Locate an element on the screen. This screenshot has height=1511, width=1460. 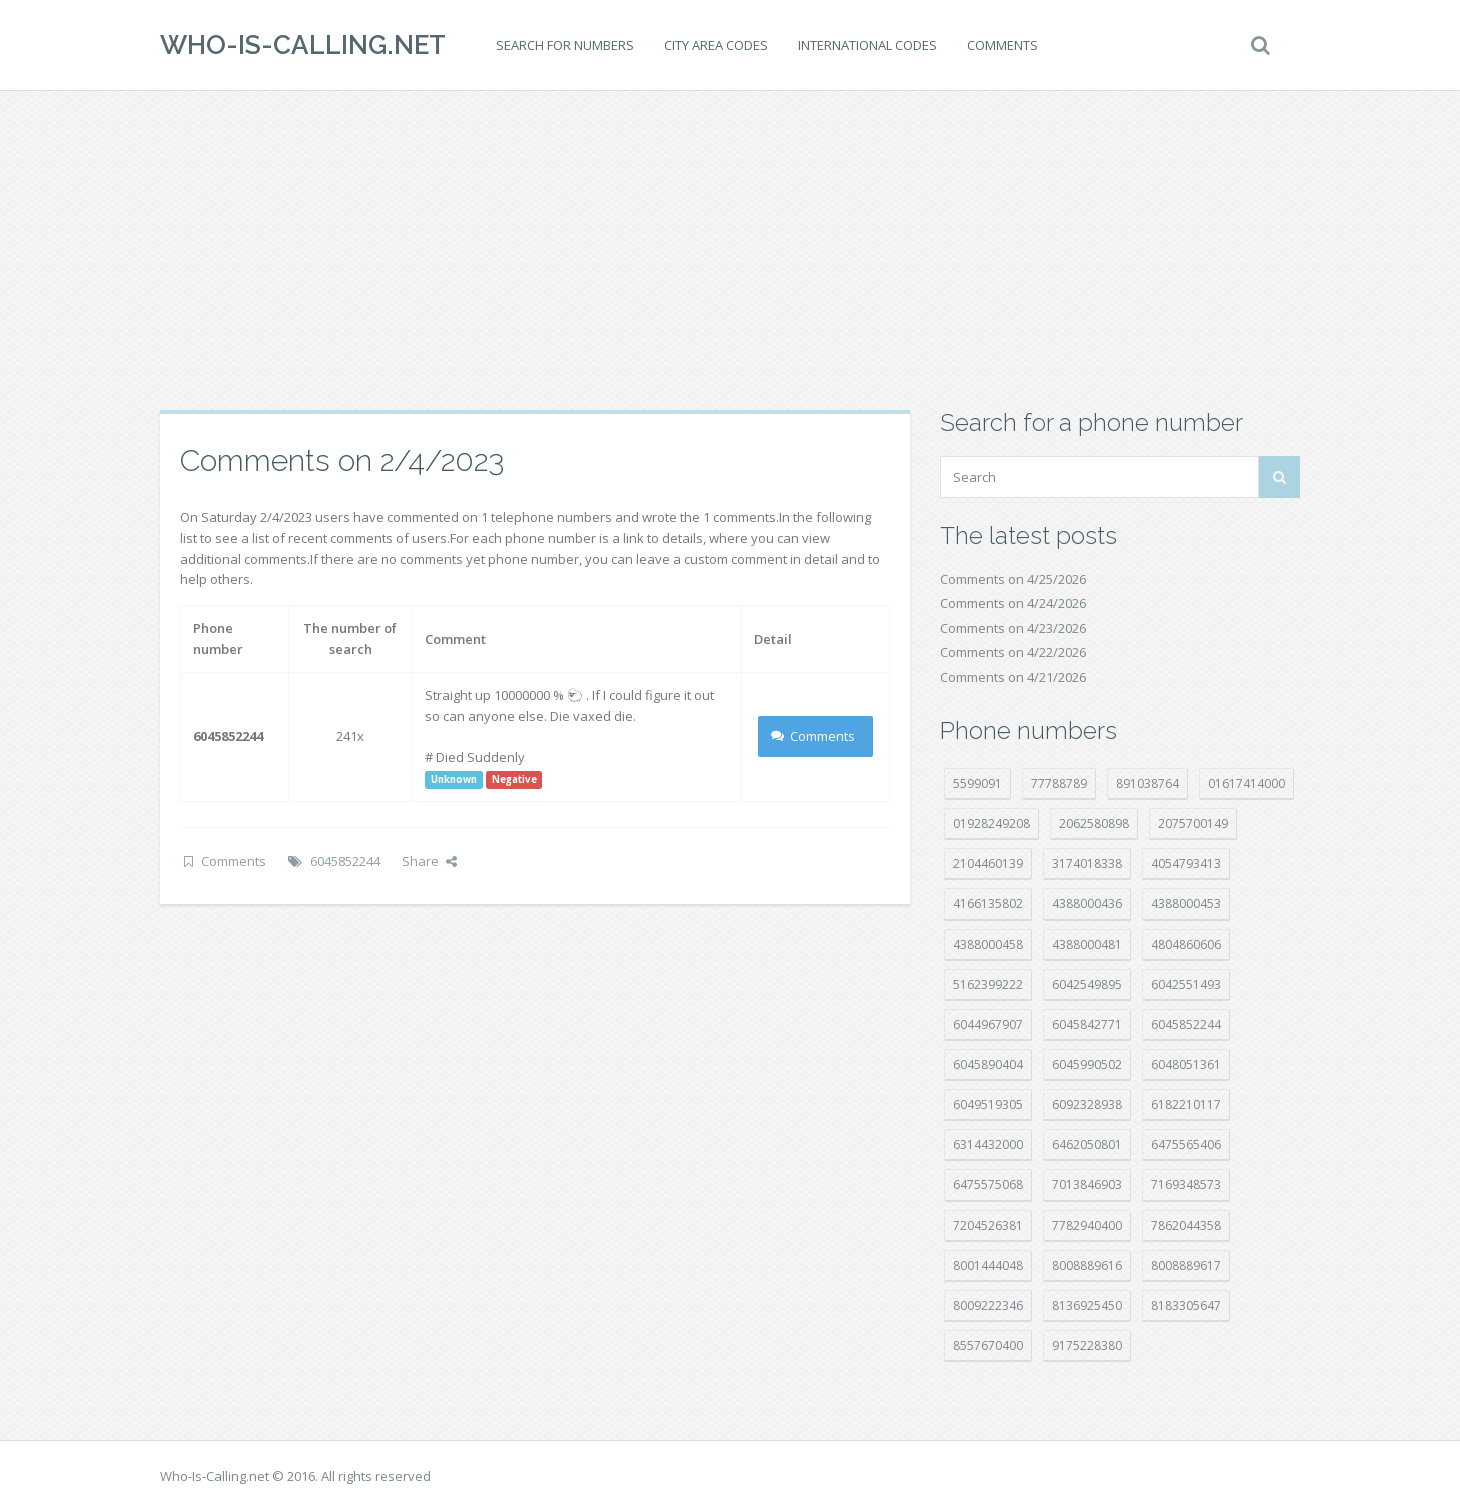
8009222346 [8009222346 (20 položek)] is located at coordinates (988, 1305).